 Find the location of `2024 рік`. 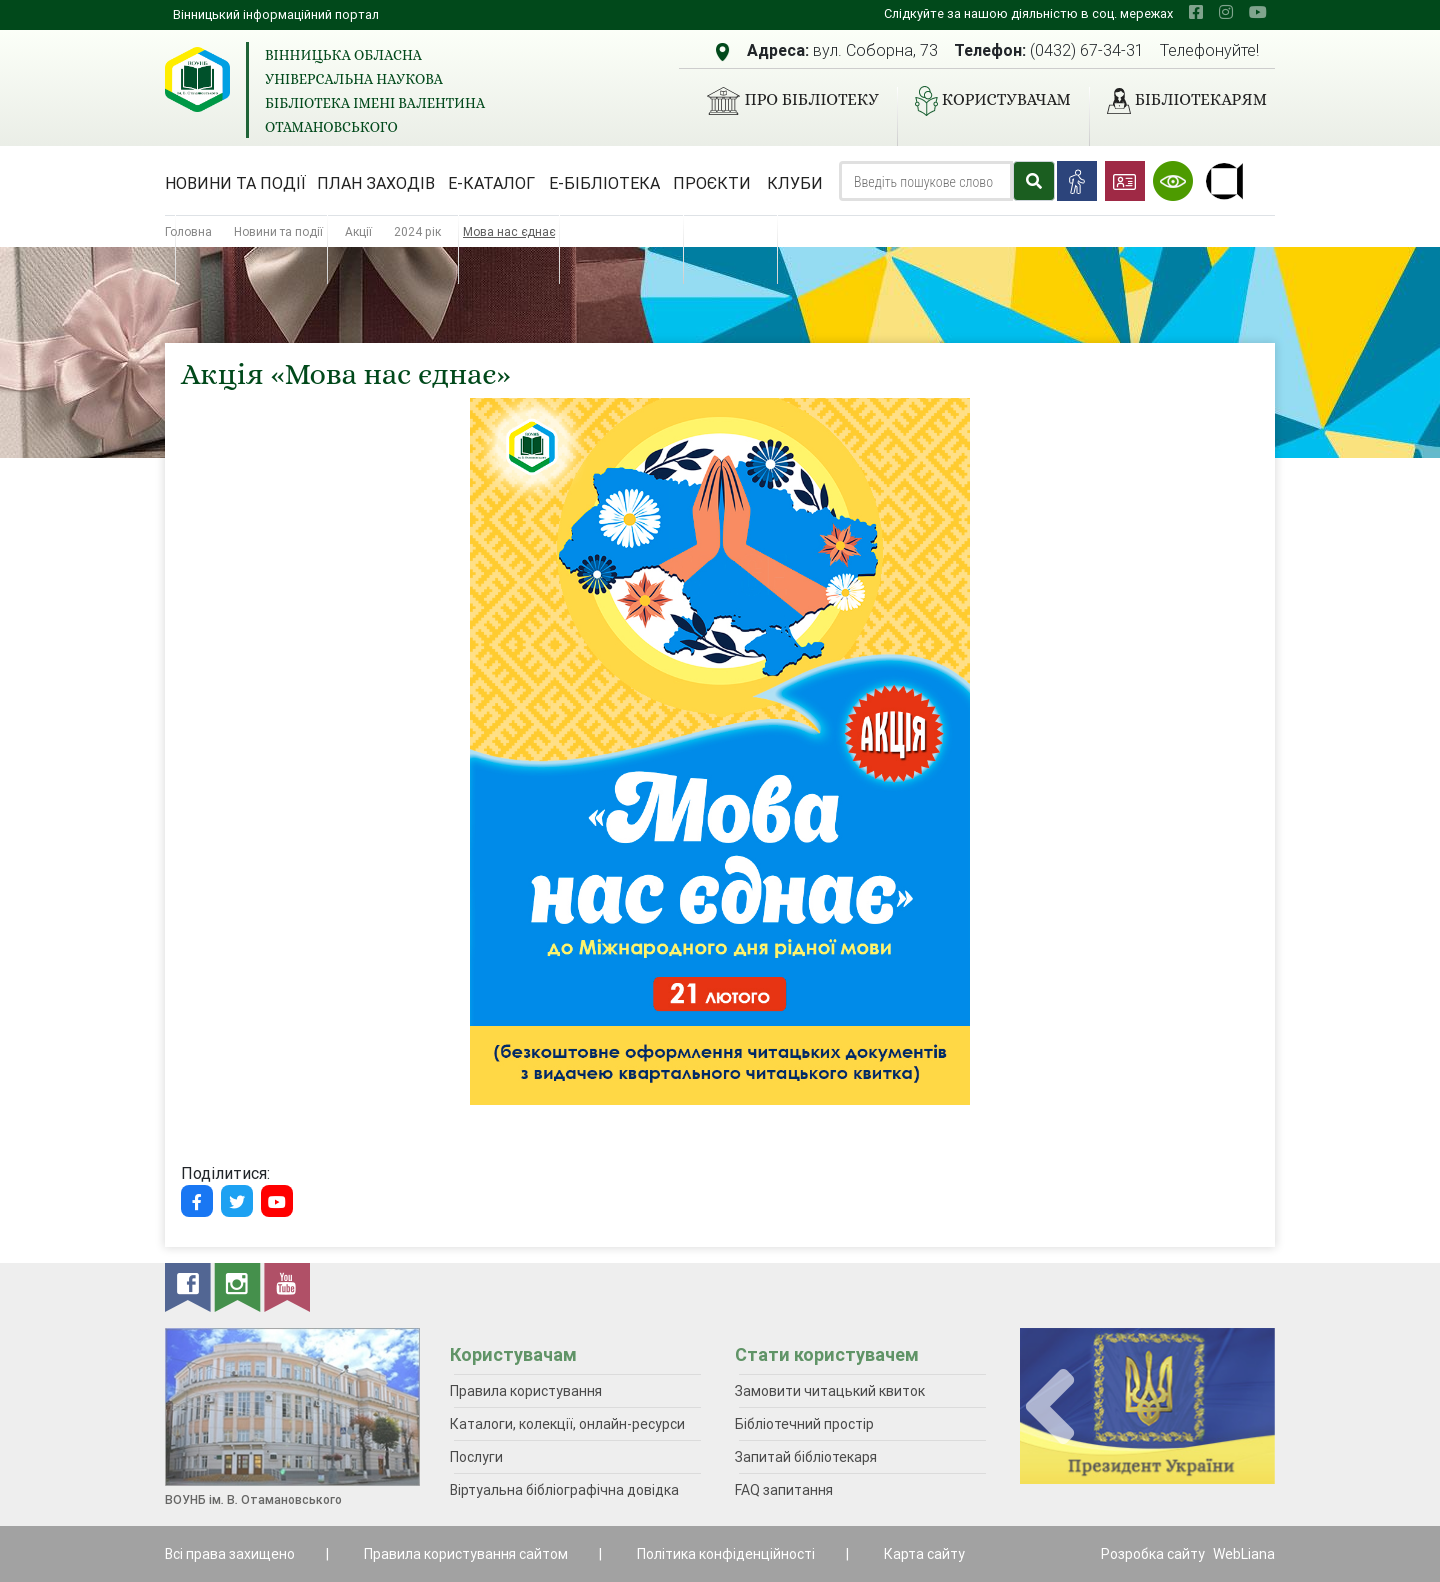

2024 рік is located at coordinates (417, 231).